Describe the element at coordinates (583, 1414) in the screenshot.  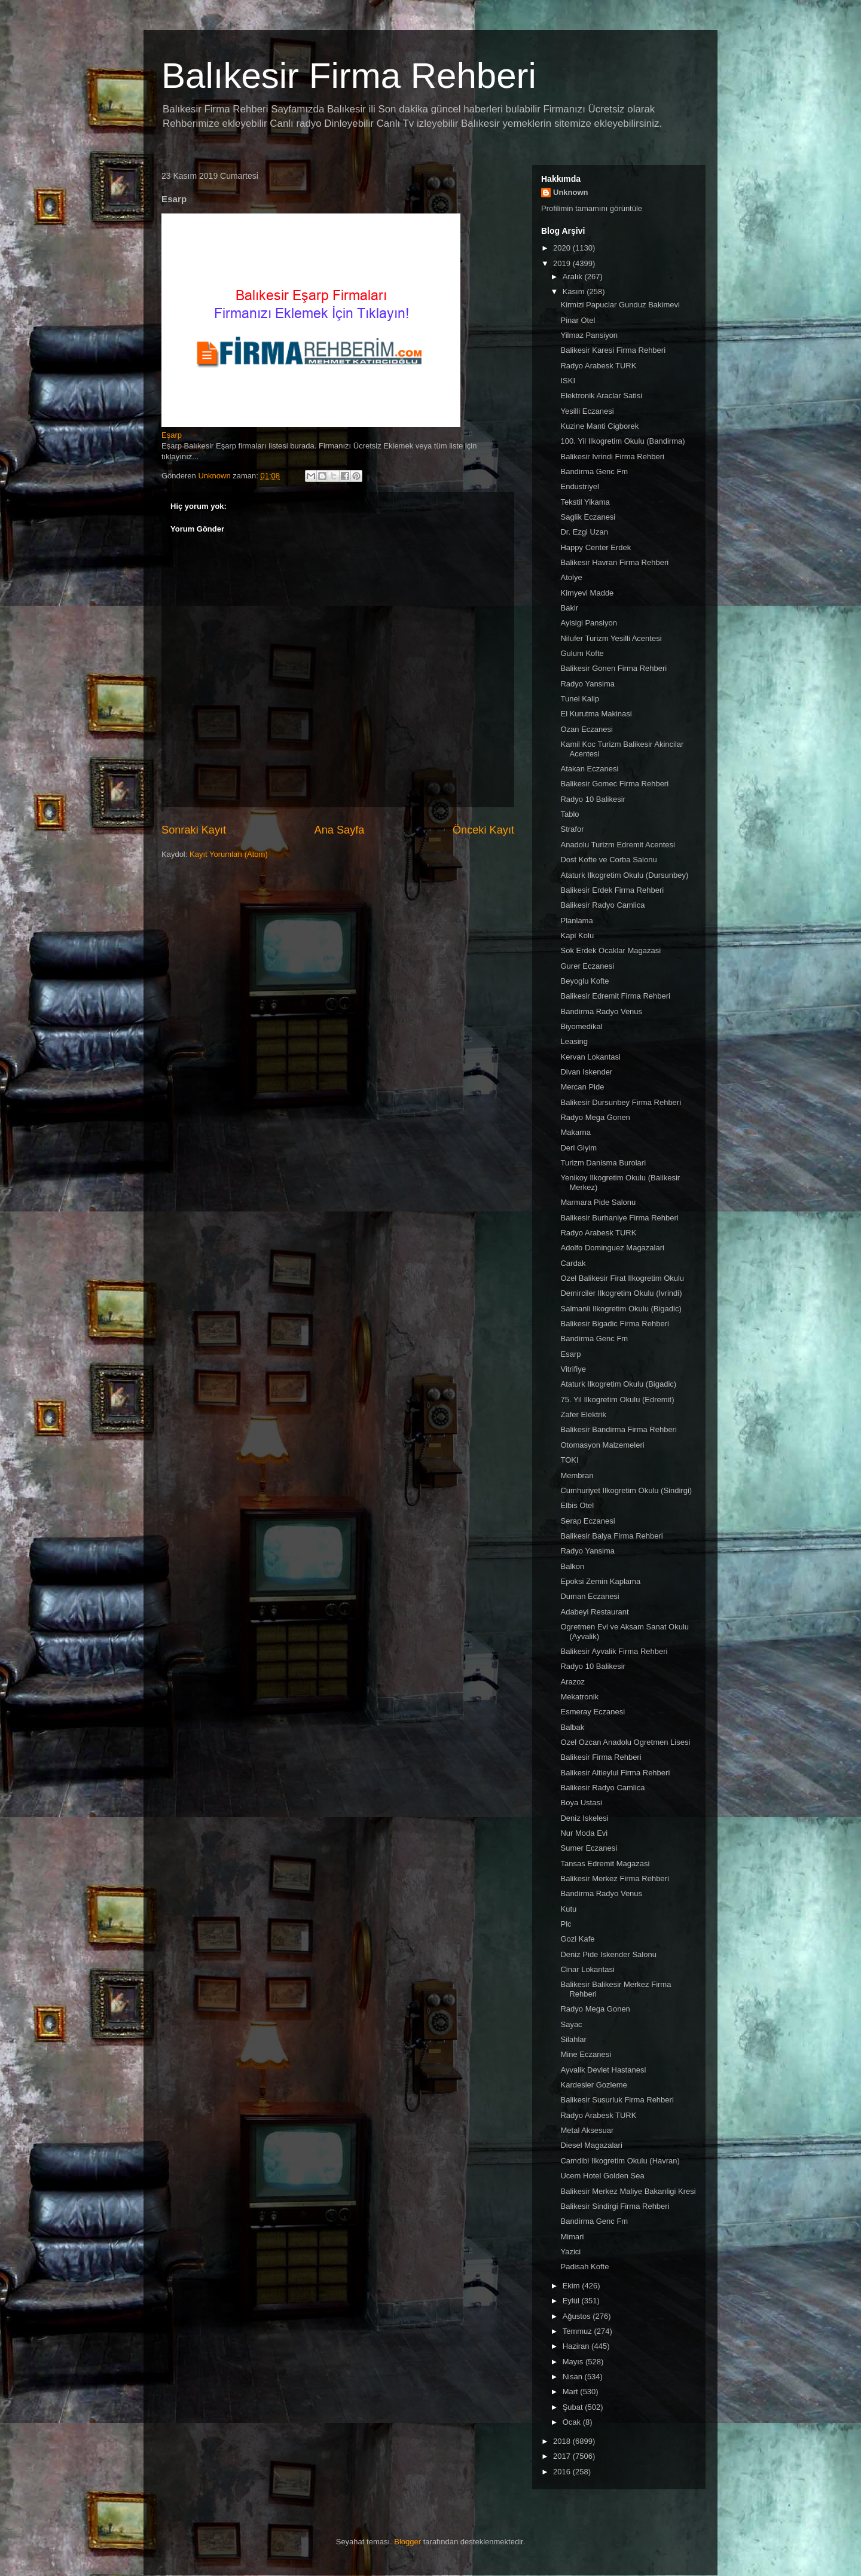
I see `Zafer Elektrik` at that location.